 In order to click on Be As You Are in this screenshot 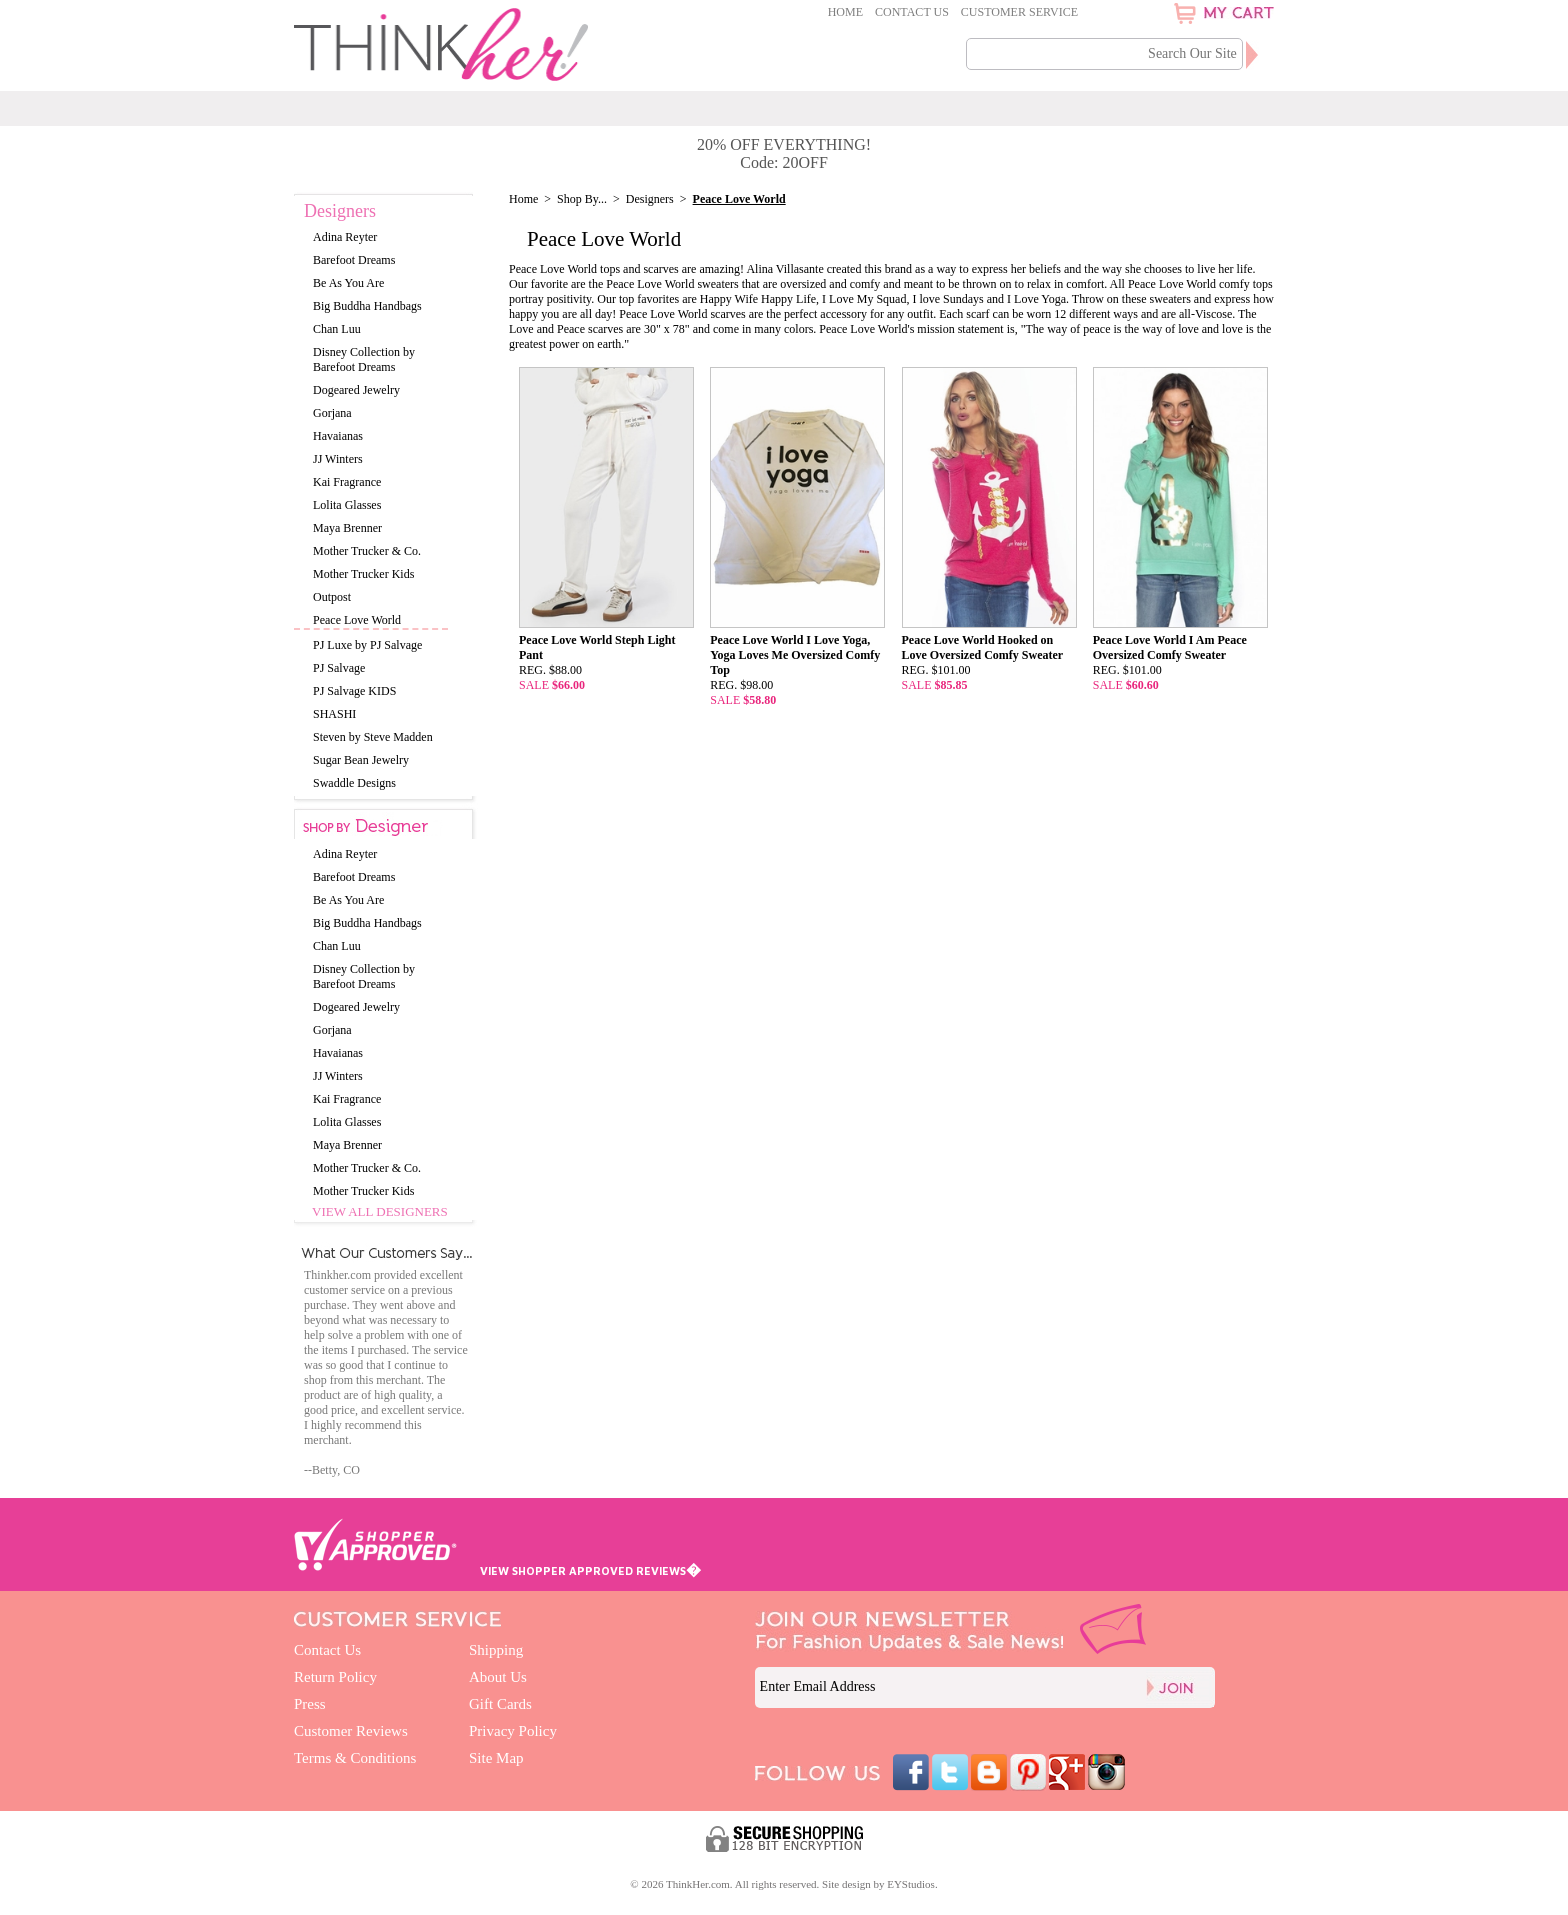, I will do `click(348, 283)`.